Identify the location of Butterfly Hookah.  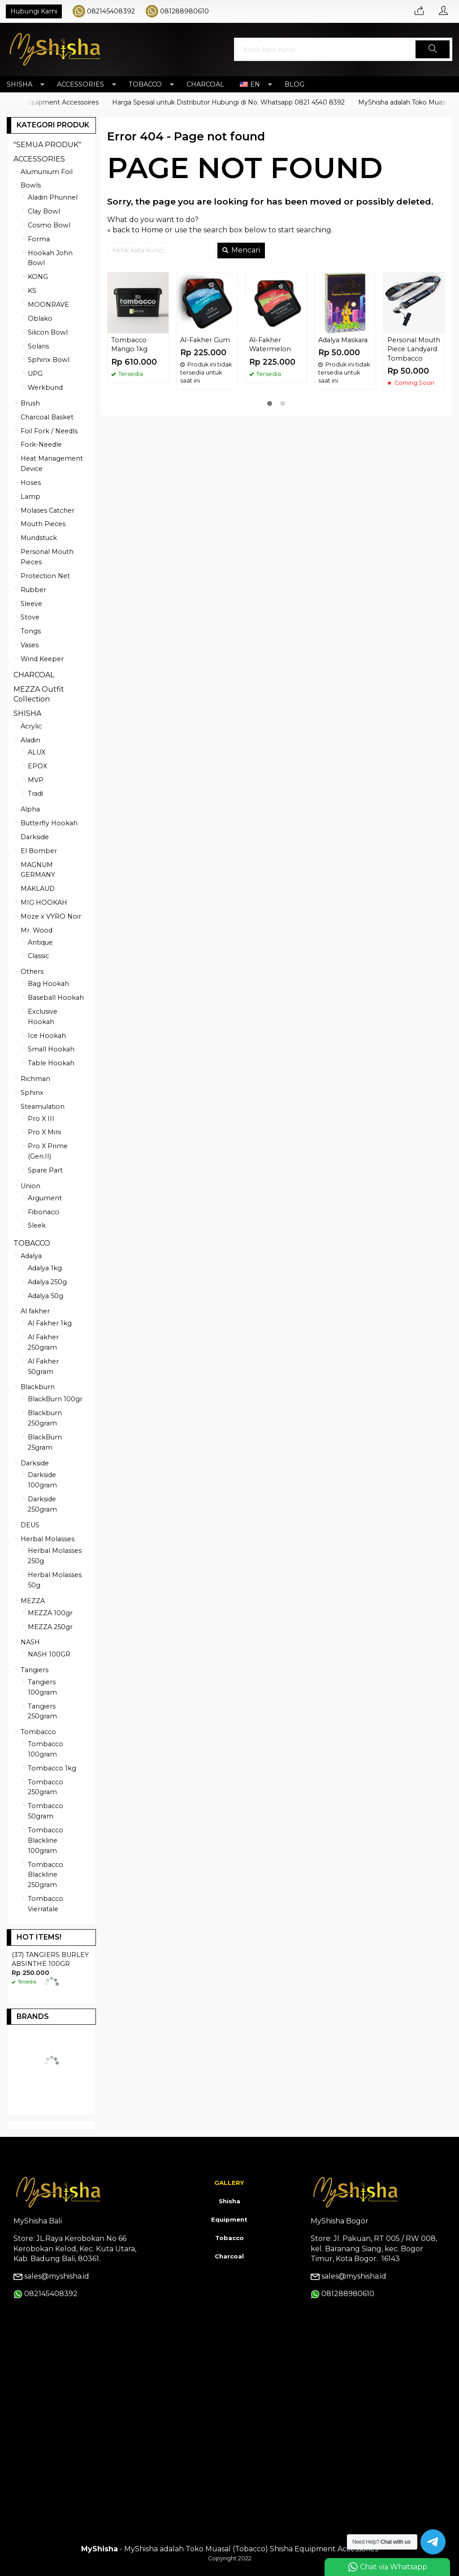
(49, 823).